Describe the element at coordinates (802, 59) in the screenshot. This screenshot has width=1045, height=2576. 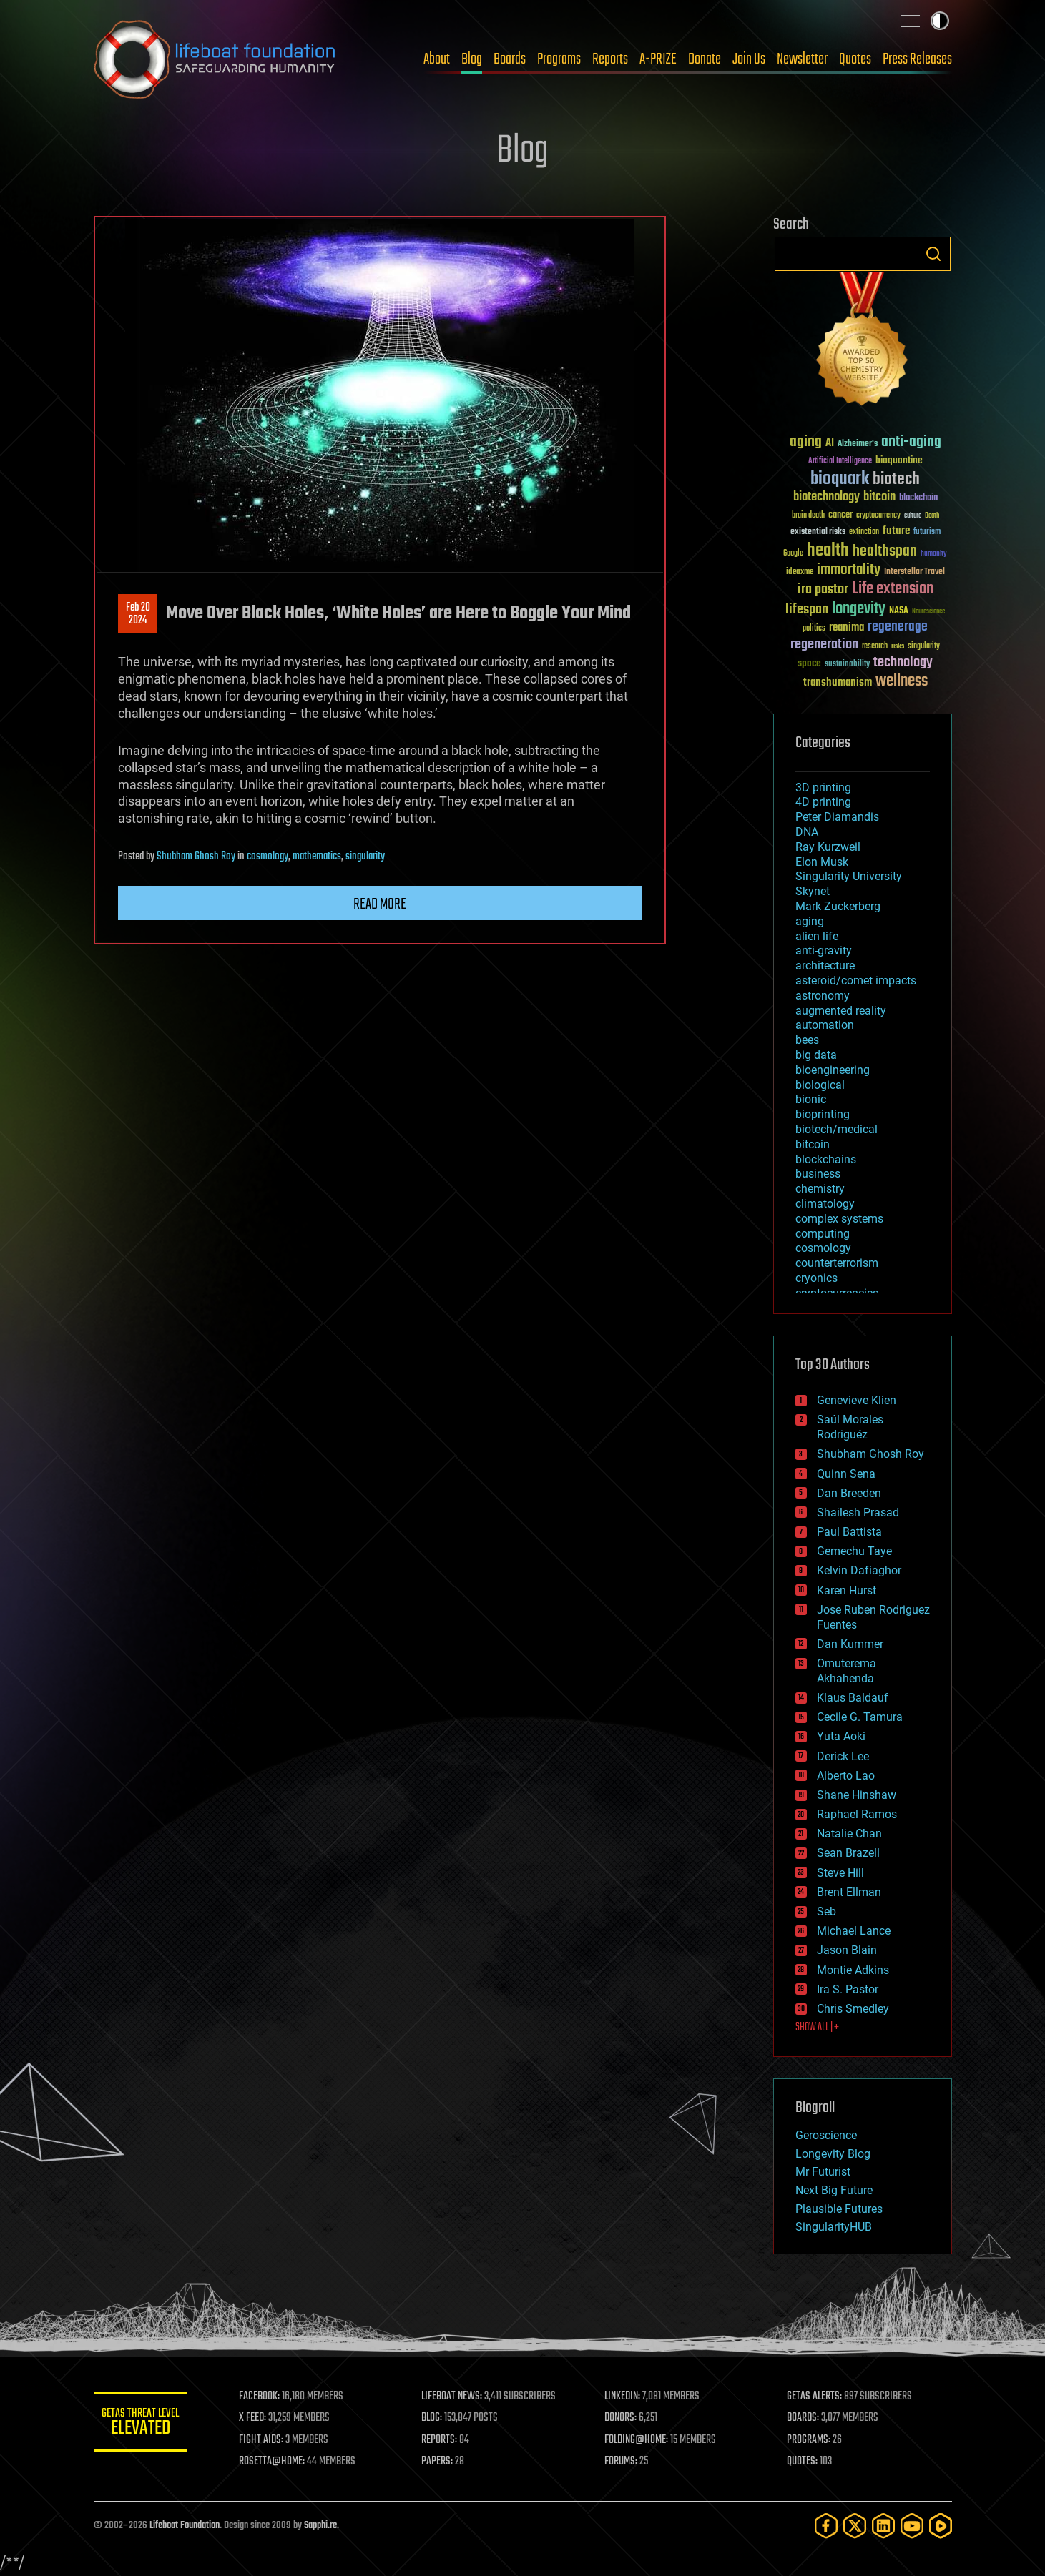
I see `Newsletter` at that location.